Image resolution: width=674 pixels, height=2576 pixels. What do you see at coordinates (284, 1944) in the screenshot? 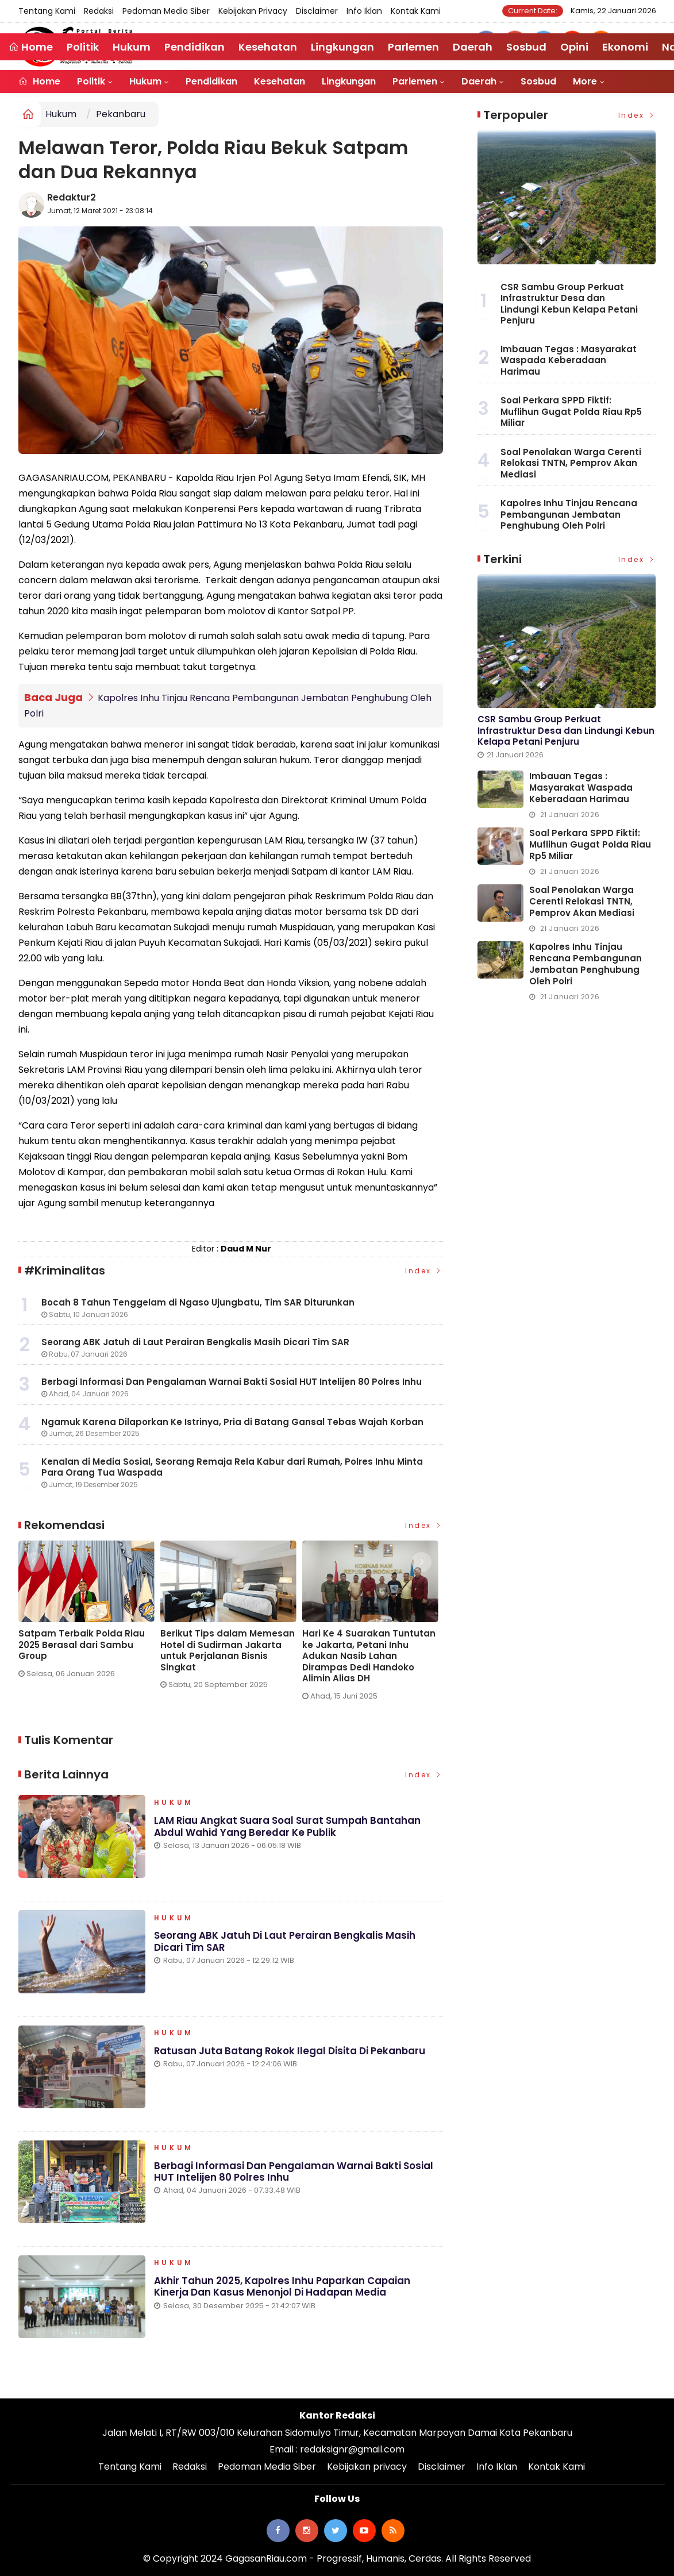
I see `Seorang ABK Jatuh di Laut Perairan Bengkalis Masih Dicari Tim SAR` at bounding box center [284, 1944].